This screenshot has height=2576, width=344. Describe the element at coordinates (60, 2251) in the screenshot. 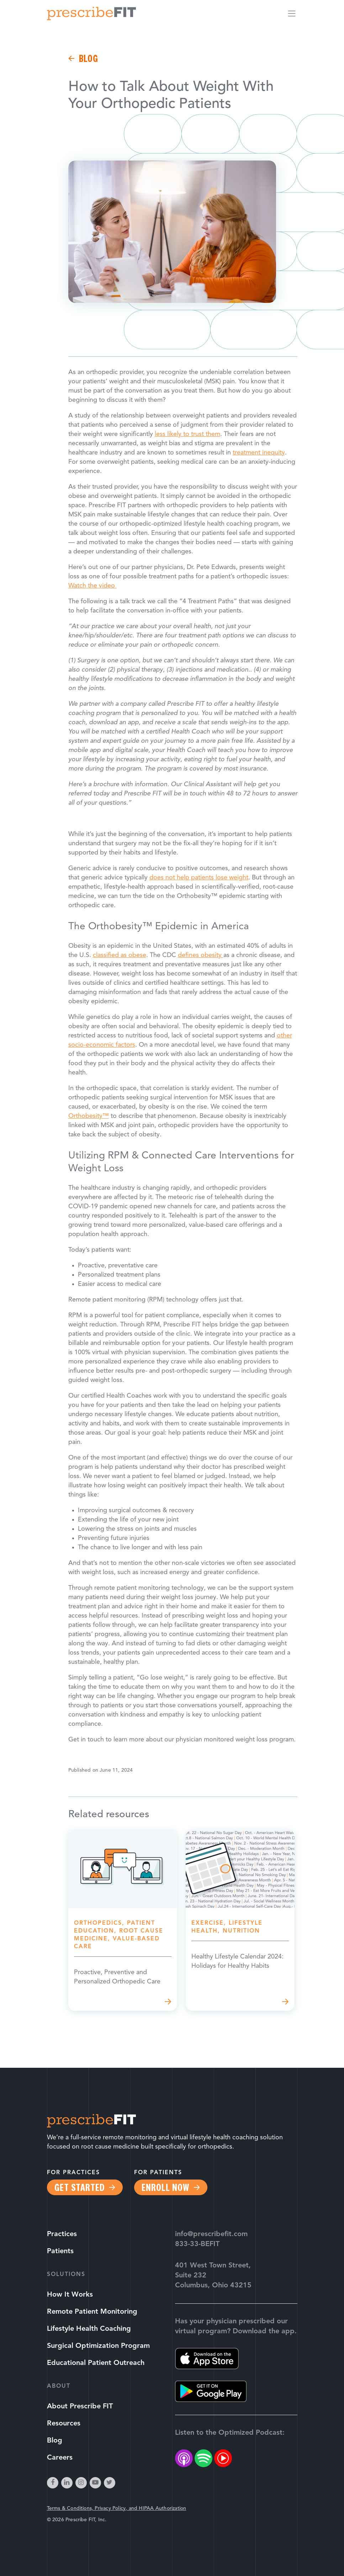

I see `Patients` at that location.